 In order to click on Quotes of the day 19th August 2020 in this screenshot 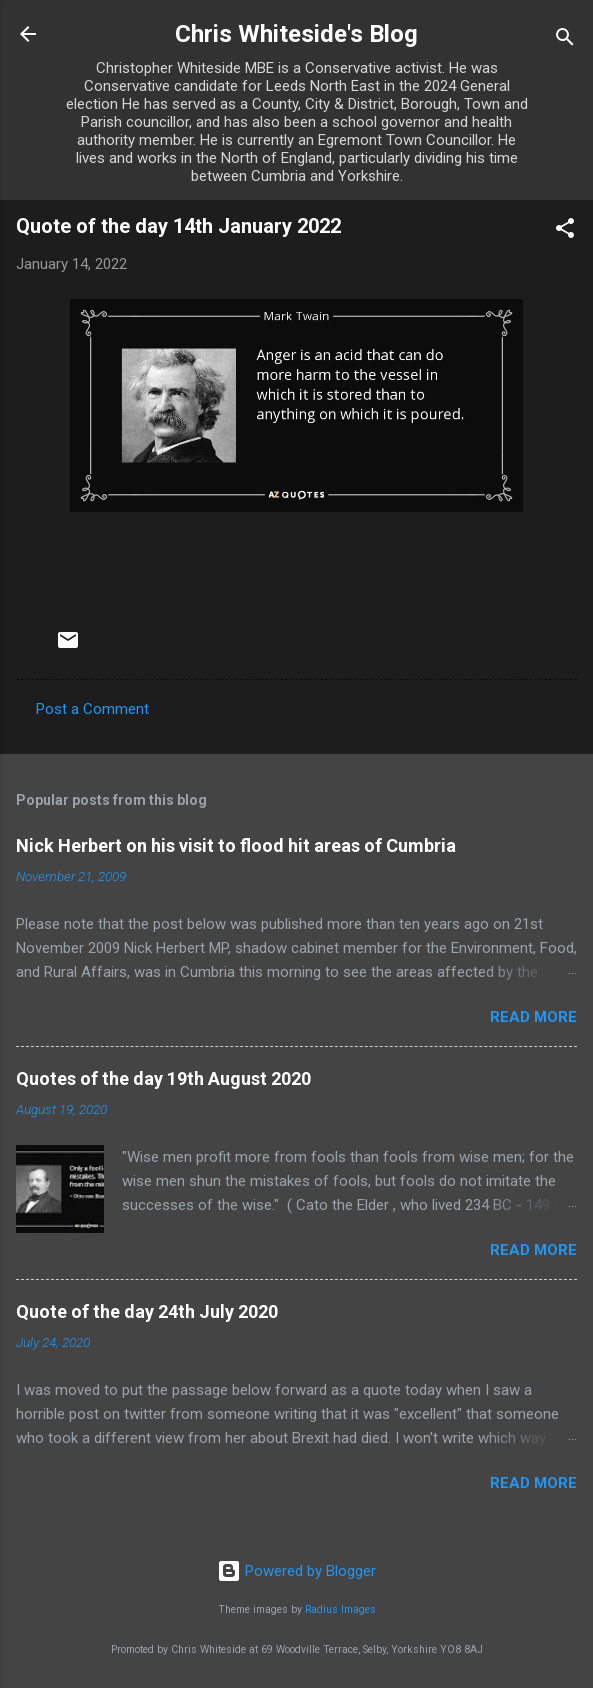, I will do `click(163, 1078)`.